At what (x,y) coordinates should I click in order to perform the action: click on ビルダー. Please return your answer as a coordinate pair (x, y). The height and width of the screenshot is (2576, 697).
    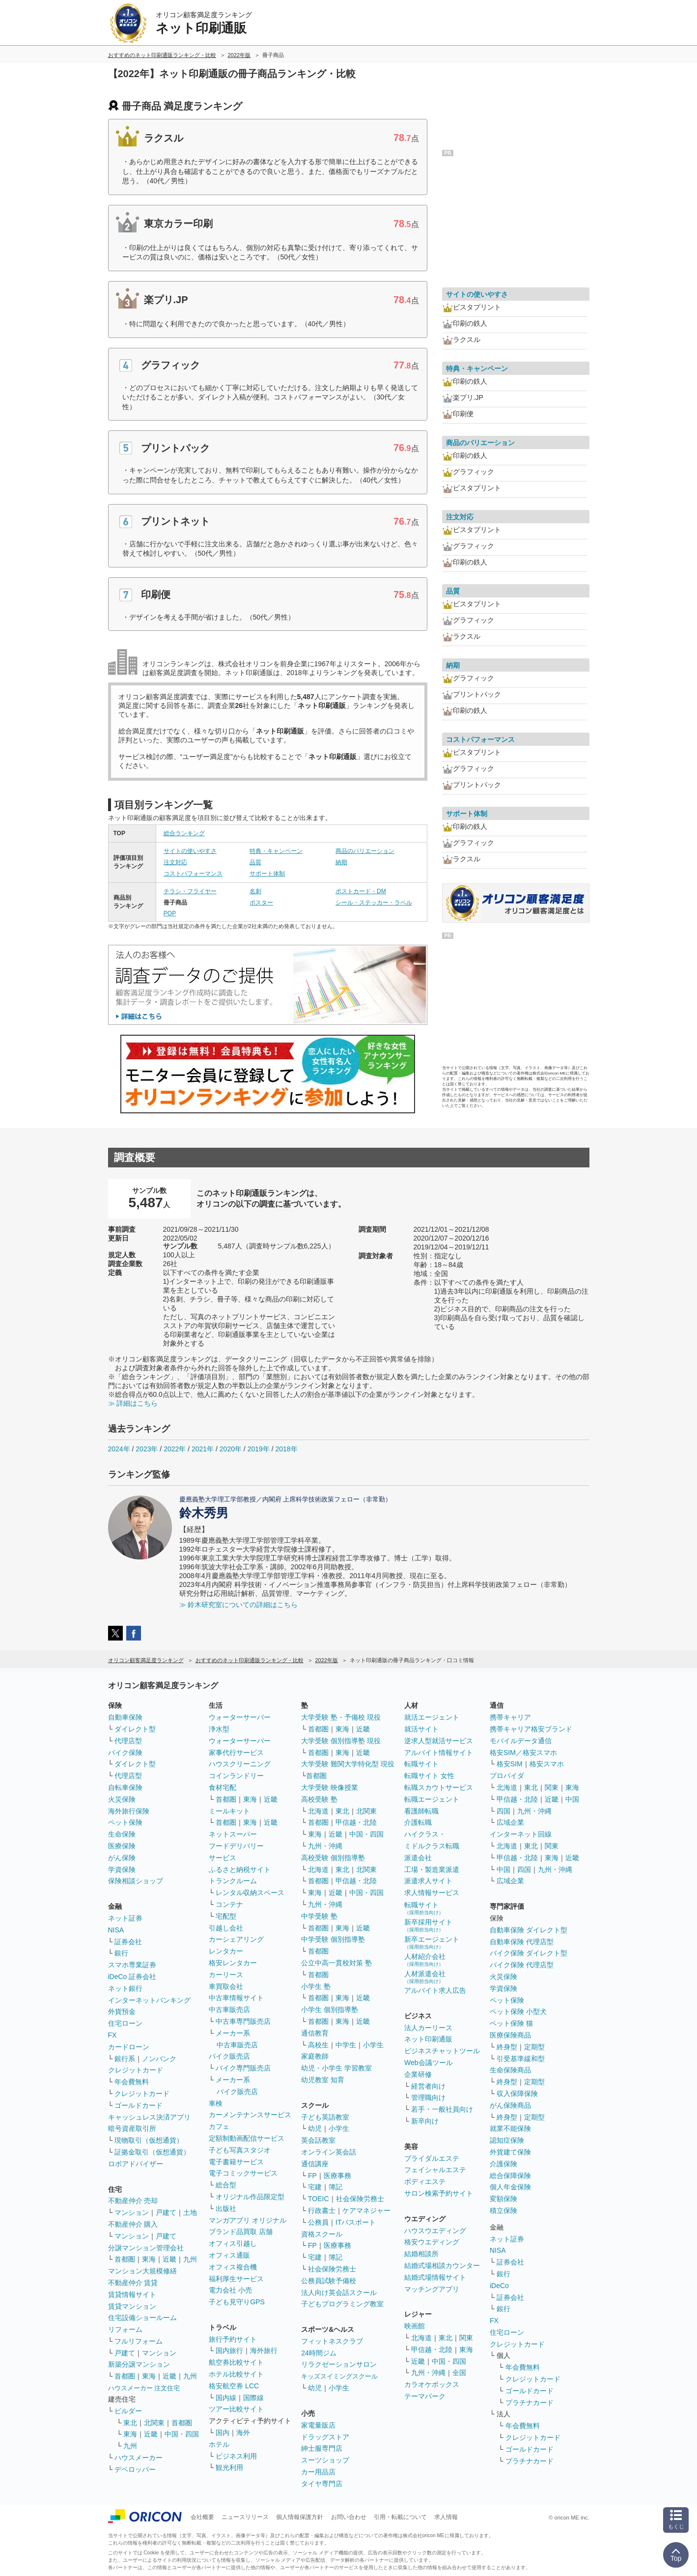
    Looking at the image, I should click on (128, 2411).